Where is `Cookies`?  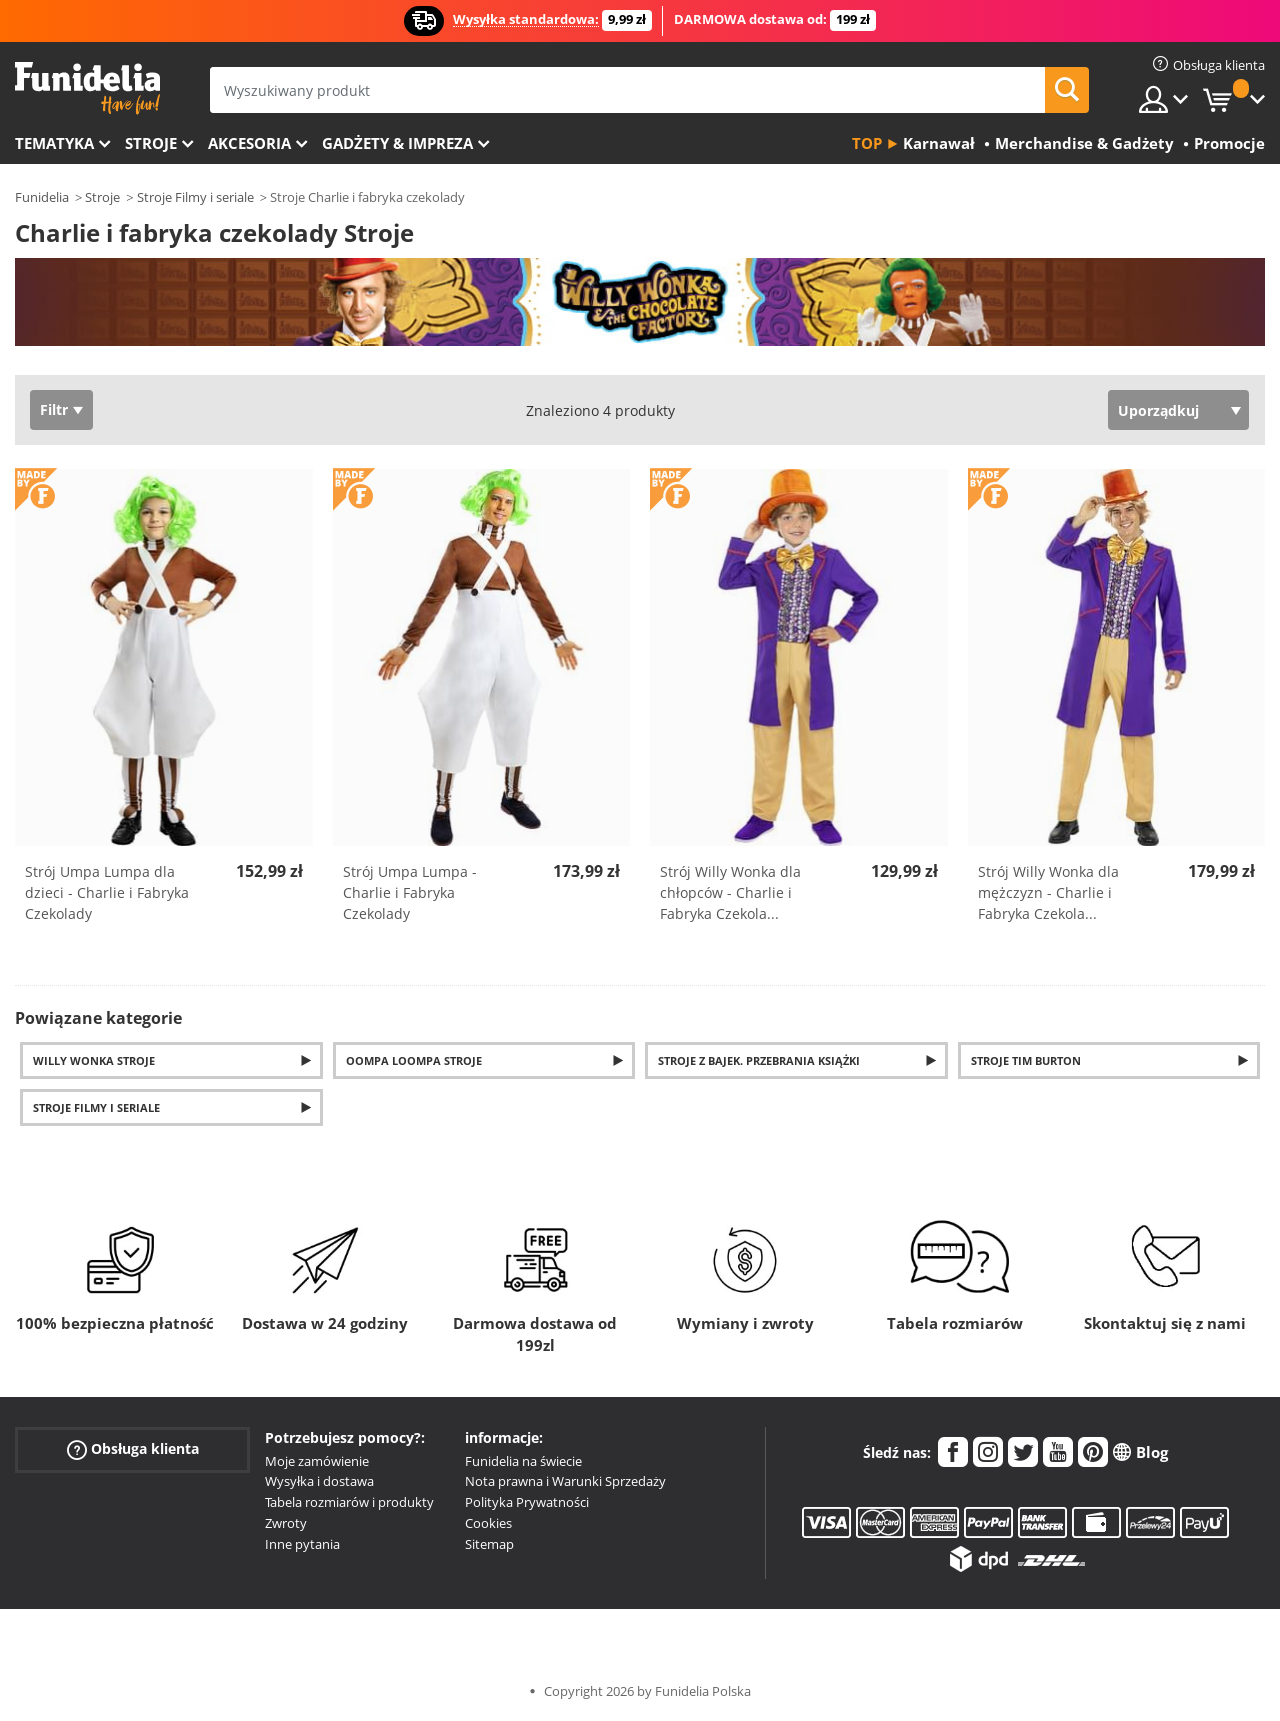
Cookies is located at coordinates (488, 1523).